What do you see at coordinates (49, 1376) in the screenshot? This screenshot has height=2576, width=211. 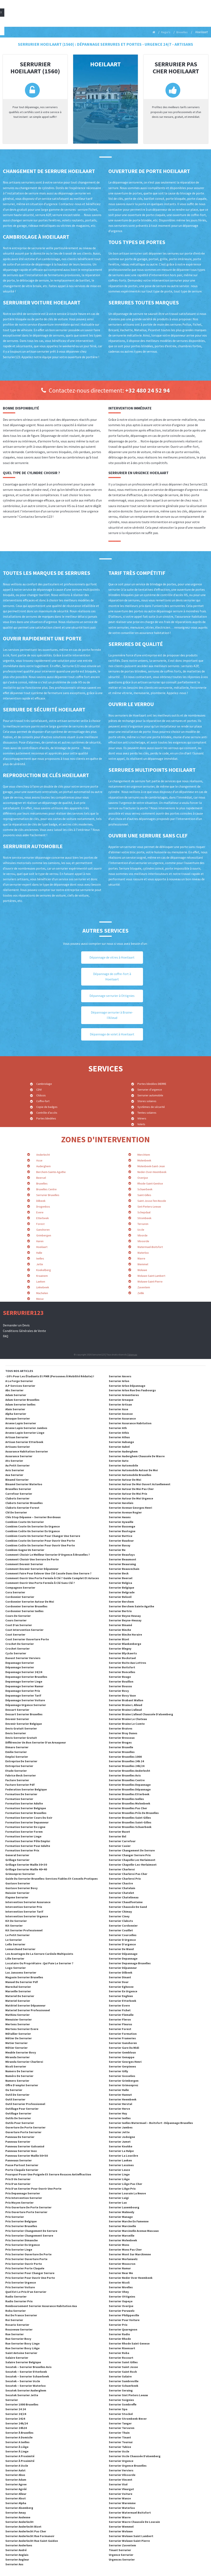 I see `-10% pour les étudiants et PMR (personnes à mobilité réduite) !` at bounding box center [49, 1376].